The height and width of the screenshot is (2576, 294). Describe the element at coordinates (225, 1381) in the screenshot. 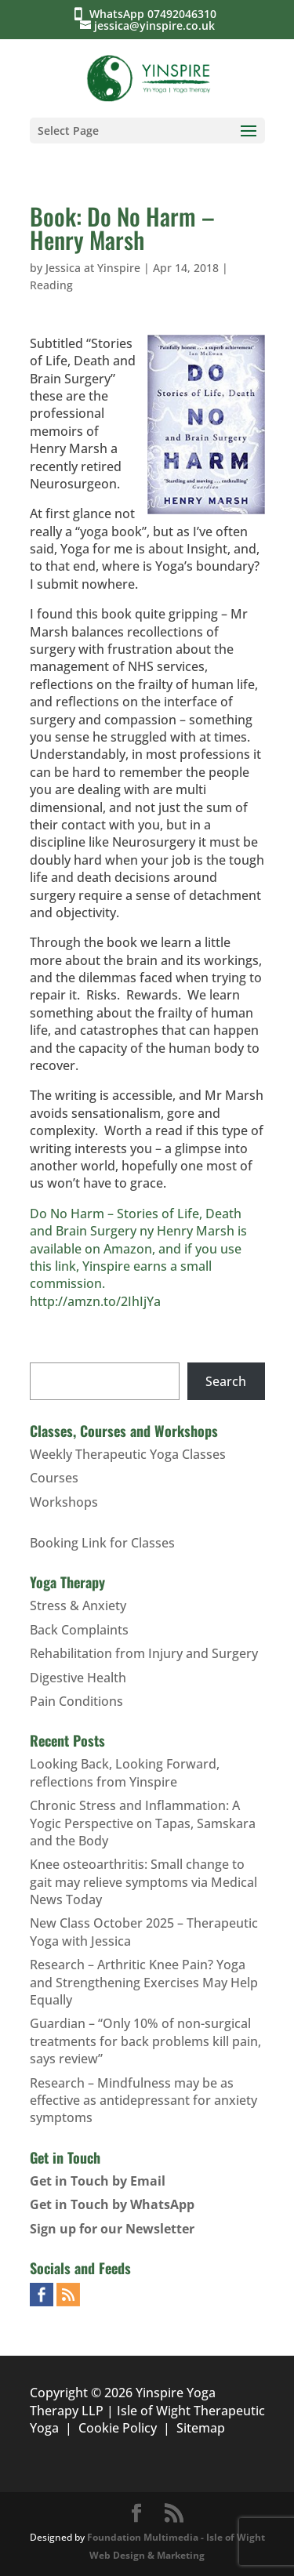

I see `Search` at that location.